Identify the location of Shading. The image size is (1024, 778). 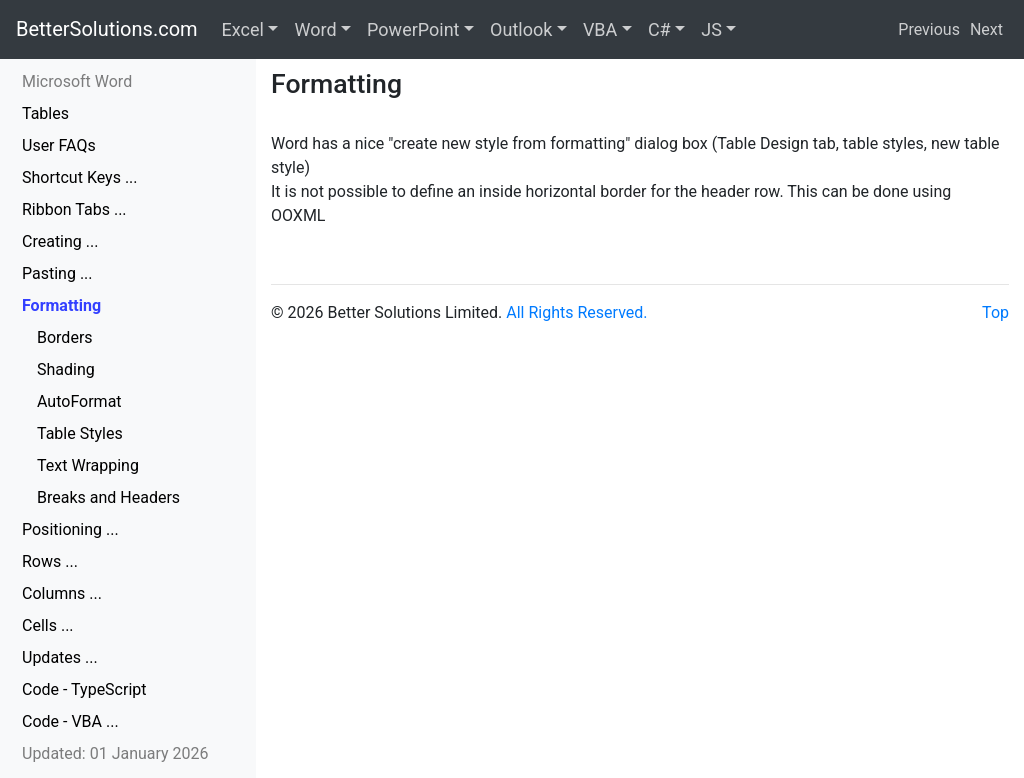
(66, 369).